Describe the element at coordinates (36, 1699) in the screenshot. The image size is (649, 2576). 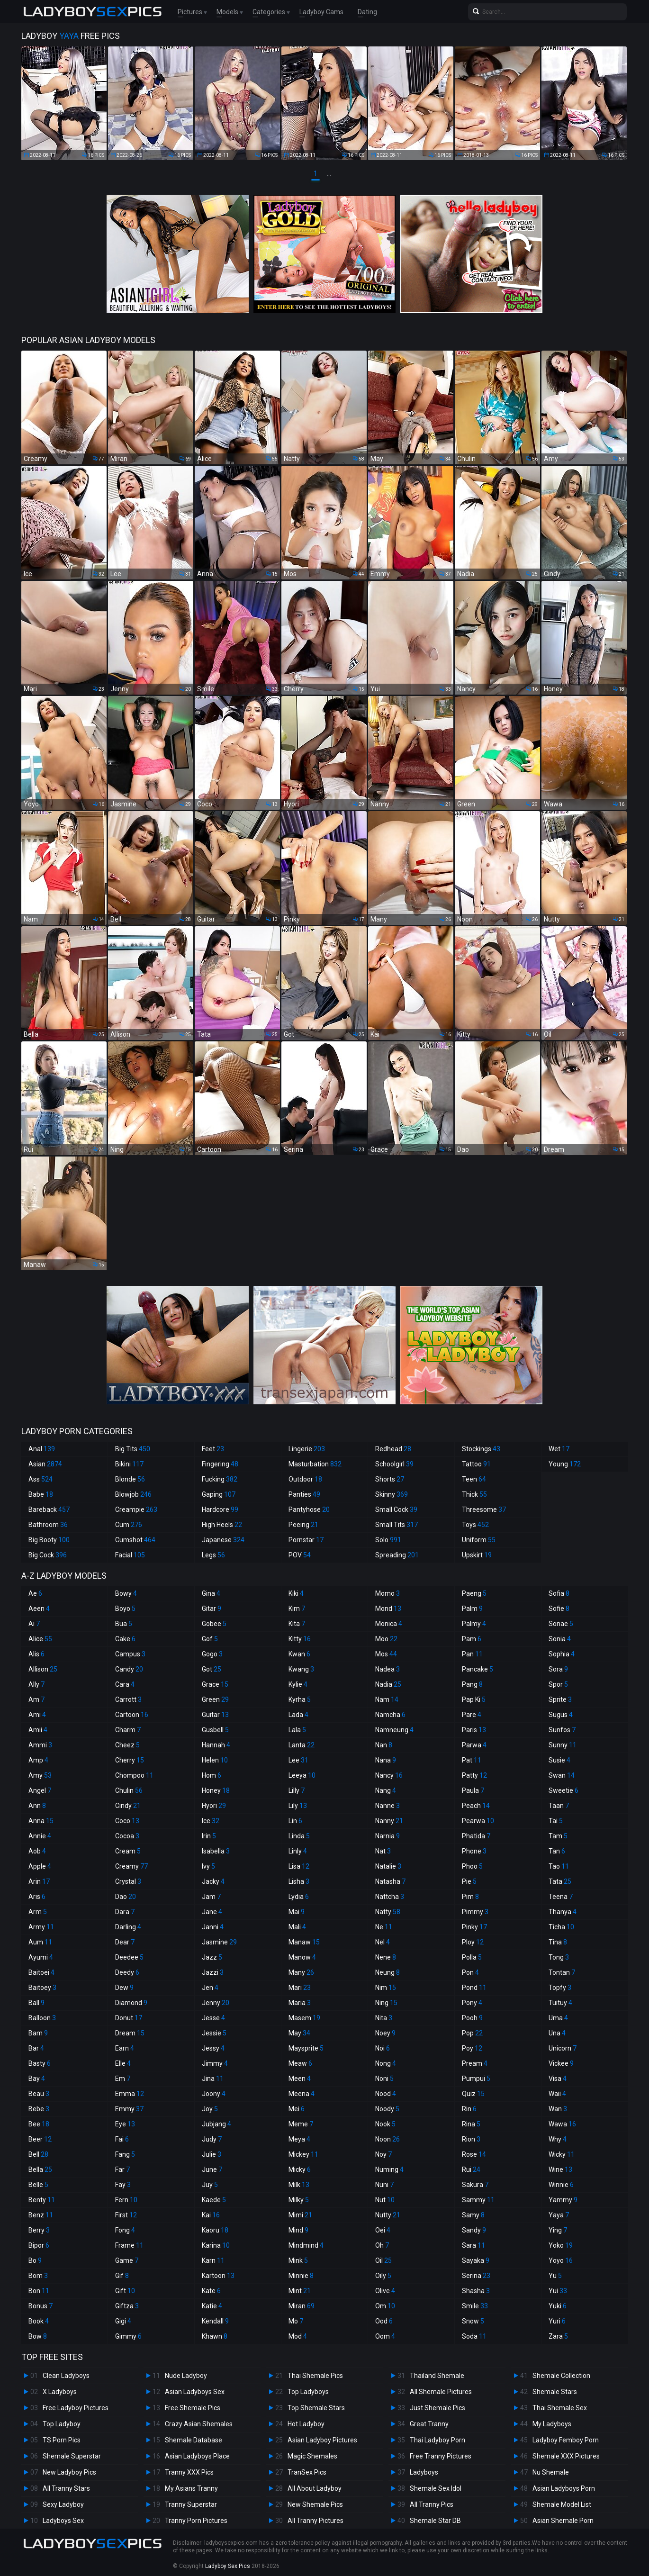
I see `Am` at that location.